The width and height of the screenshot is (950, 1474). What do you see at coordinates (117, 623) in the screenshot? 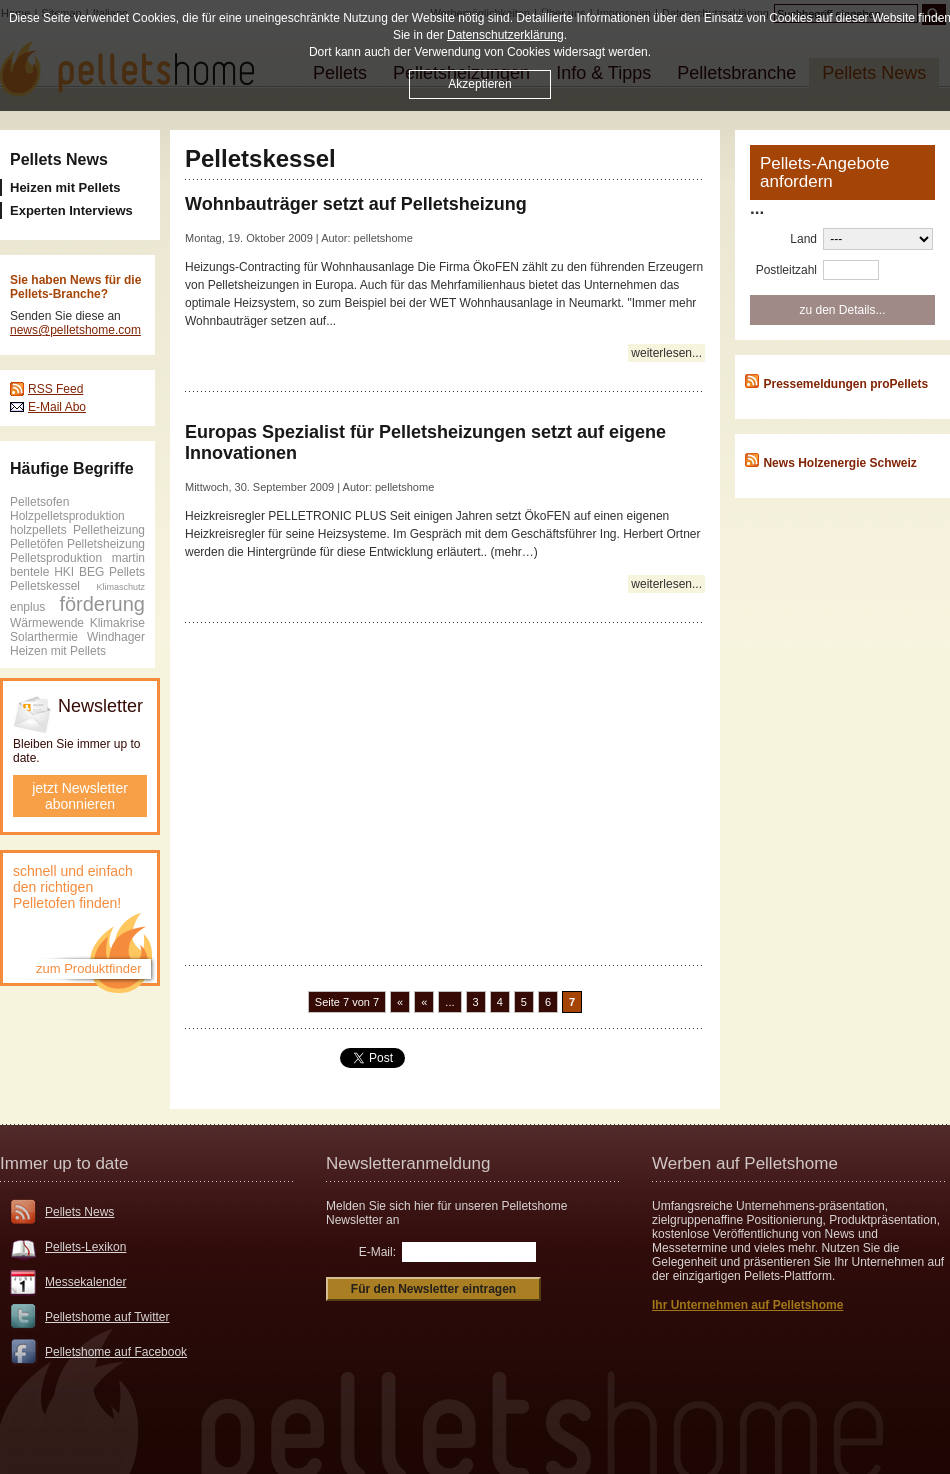
I see `Klimakrise` at bounding box center [117, 623].